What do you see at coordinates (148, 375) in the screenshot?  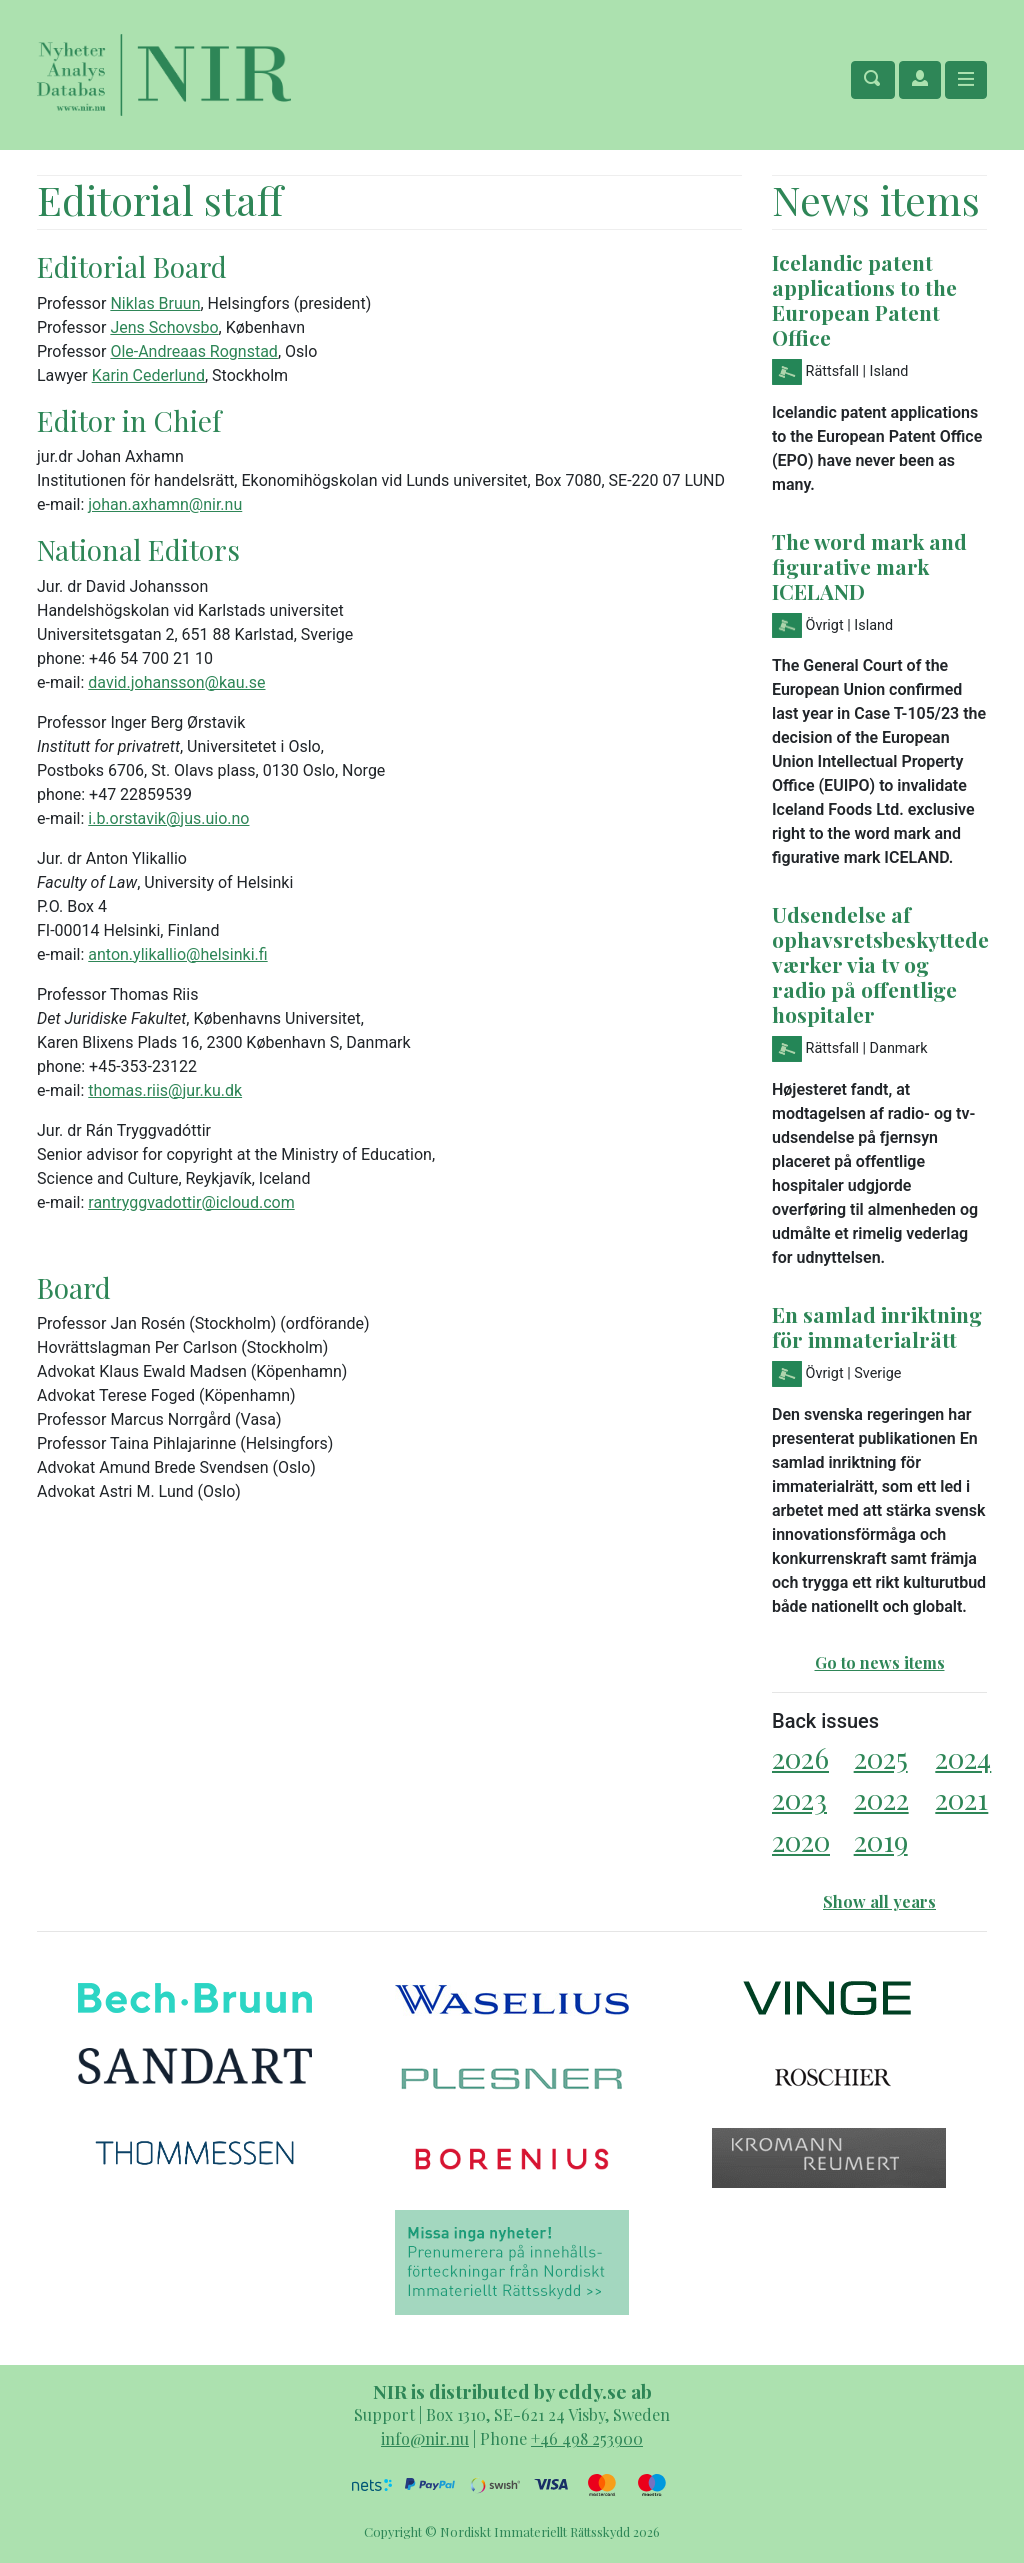 I see `Karin Cederlund` at bounding box center [148, 375].